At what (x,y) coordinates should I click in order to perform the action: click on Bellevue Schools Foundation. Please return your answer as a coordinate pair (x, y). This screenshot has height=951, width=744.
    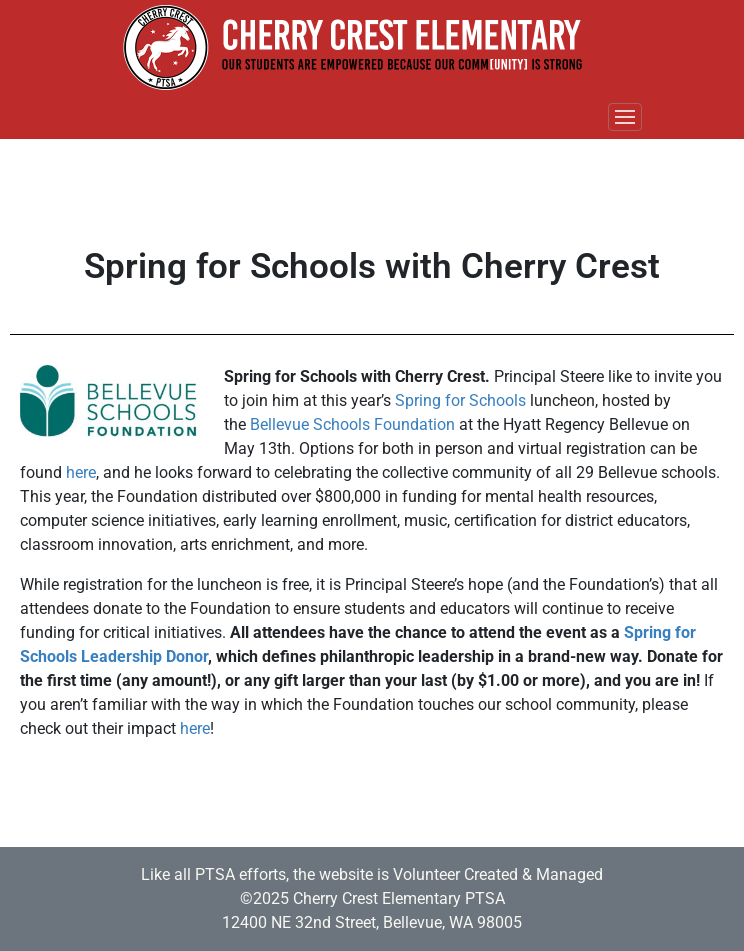
    Looking at the image, I should click on (352, 424).